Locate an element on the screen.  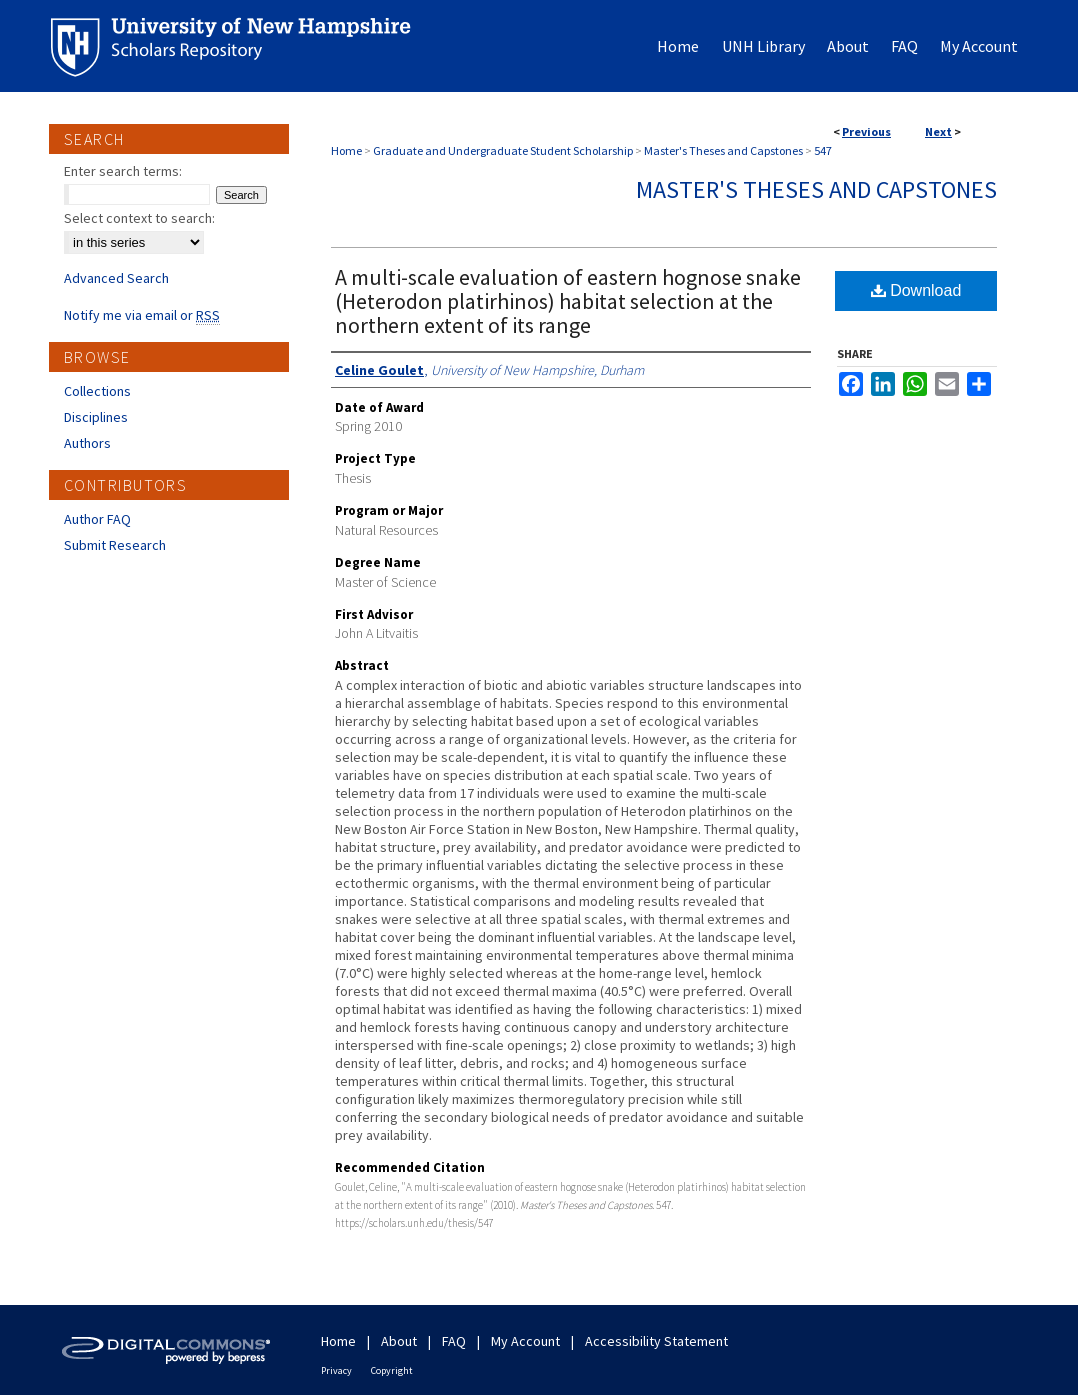
Accessibility Statement is located at coordinates (656, 1341).